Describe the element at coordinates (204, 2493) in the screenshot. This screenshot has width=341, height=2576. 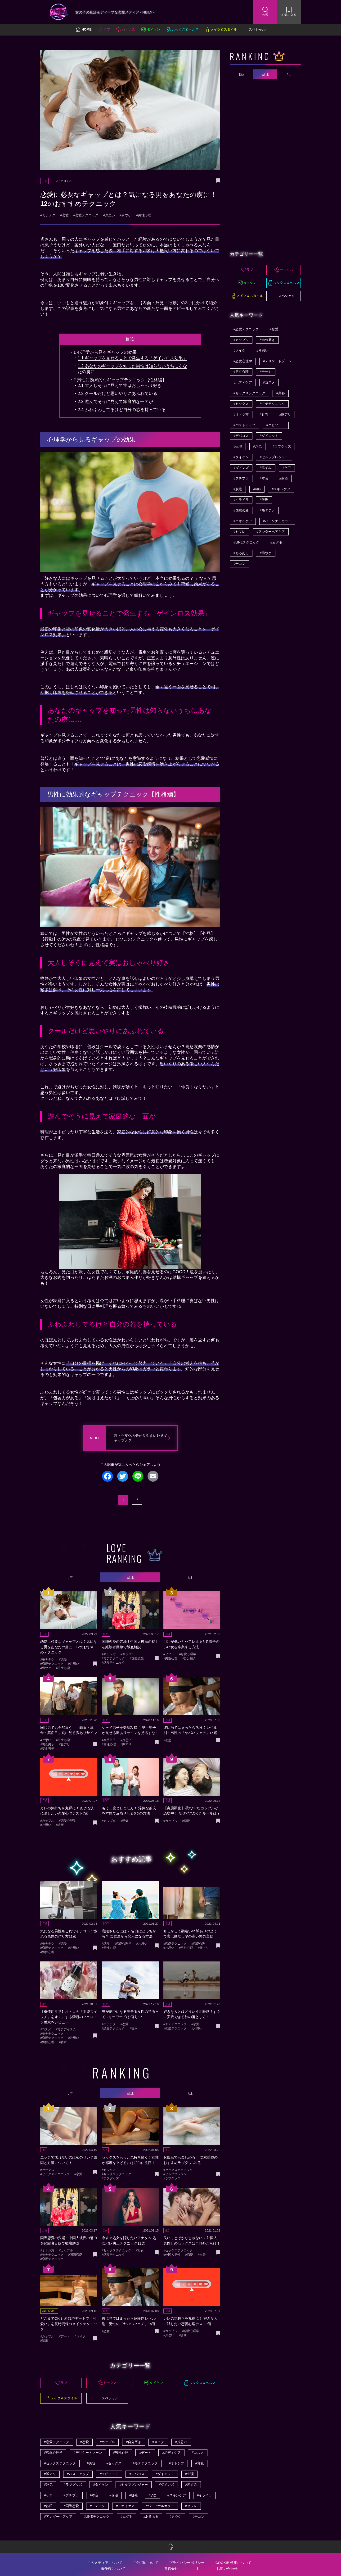
I see `#イライラ` at that location.